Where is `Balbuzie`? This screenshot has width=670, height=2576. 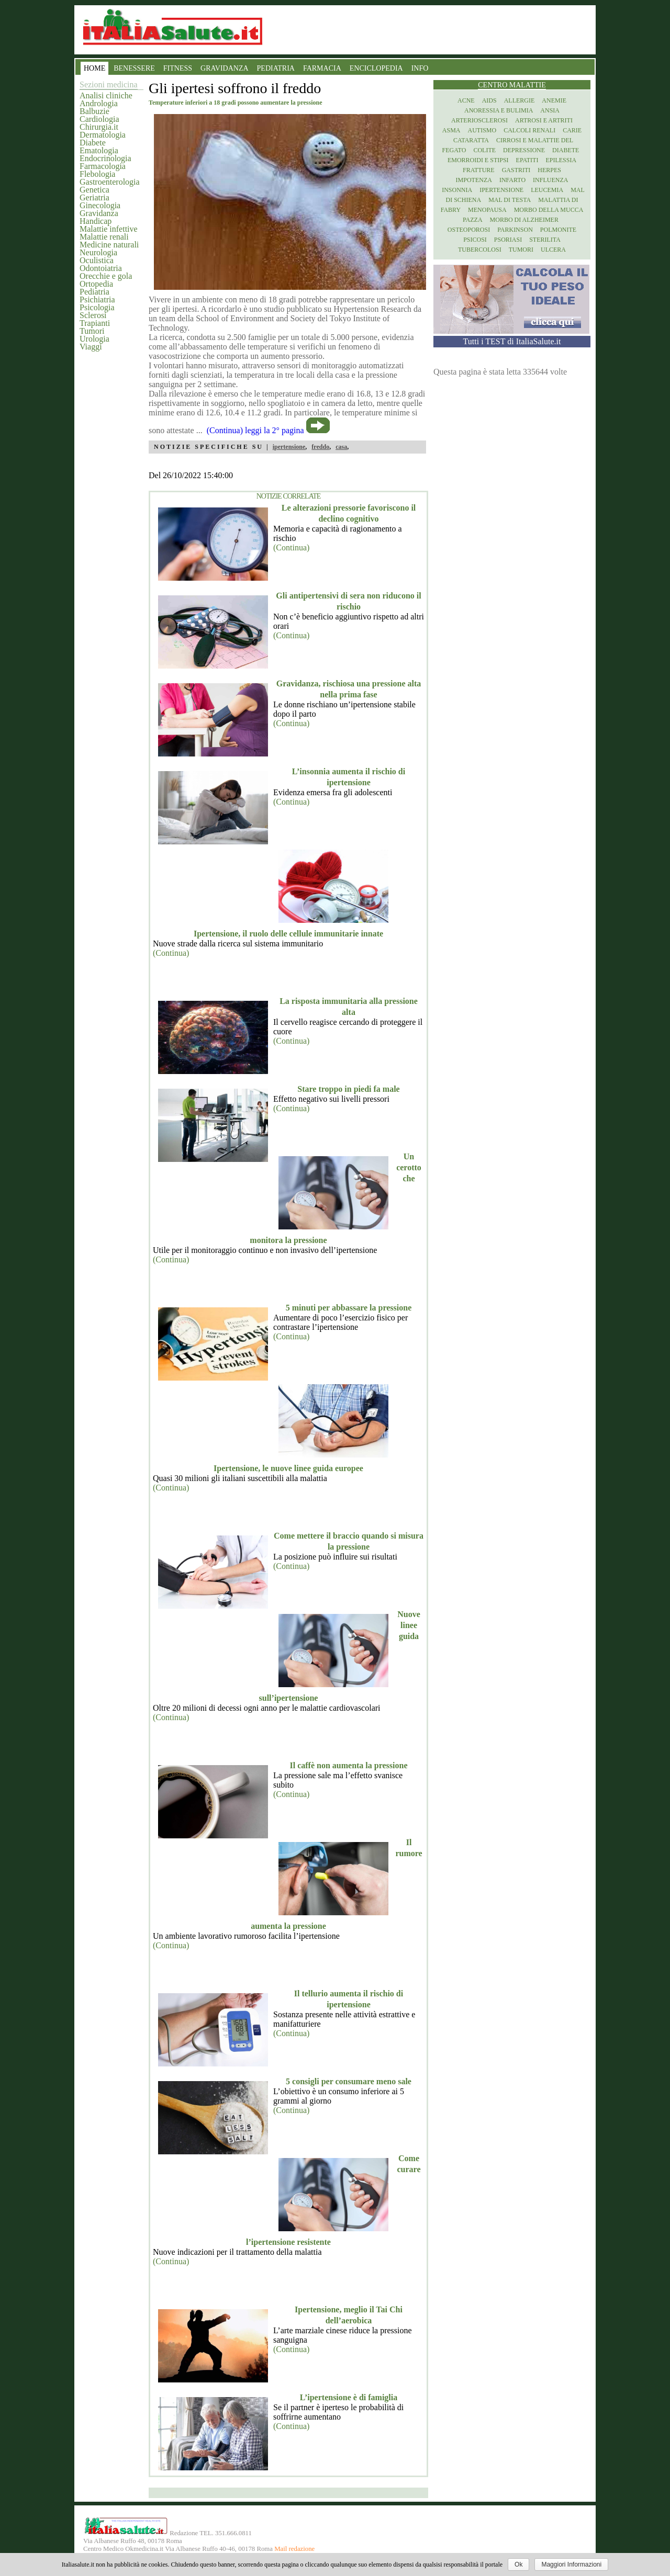
Balbuzie is located at coordinates (94, 111).